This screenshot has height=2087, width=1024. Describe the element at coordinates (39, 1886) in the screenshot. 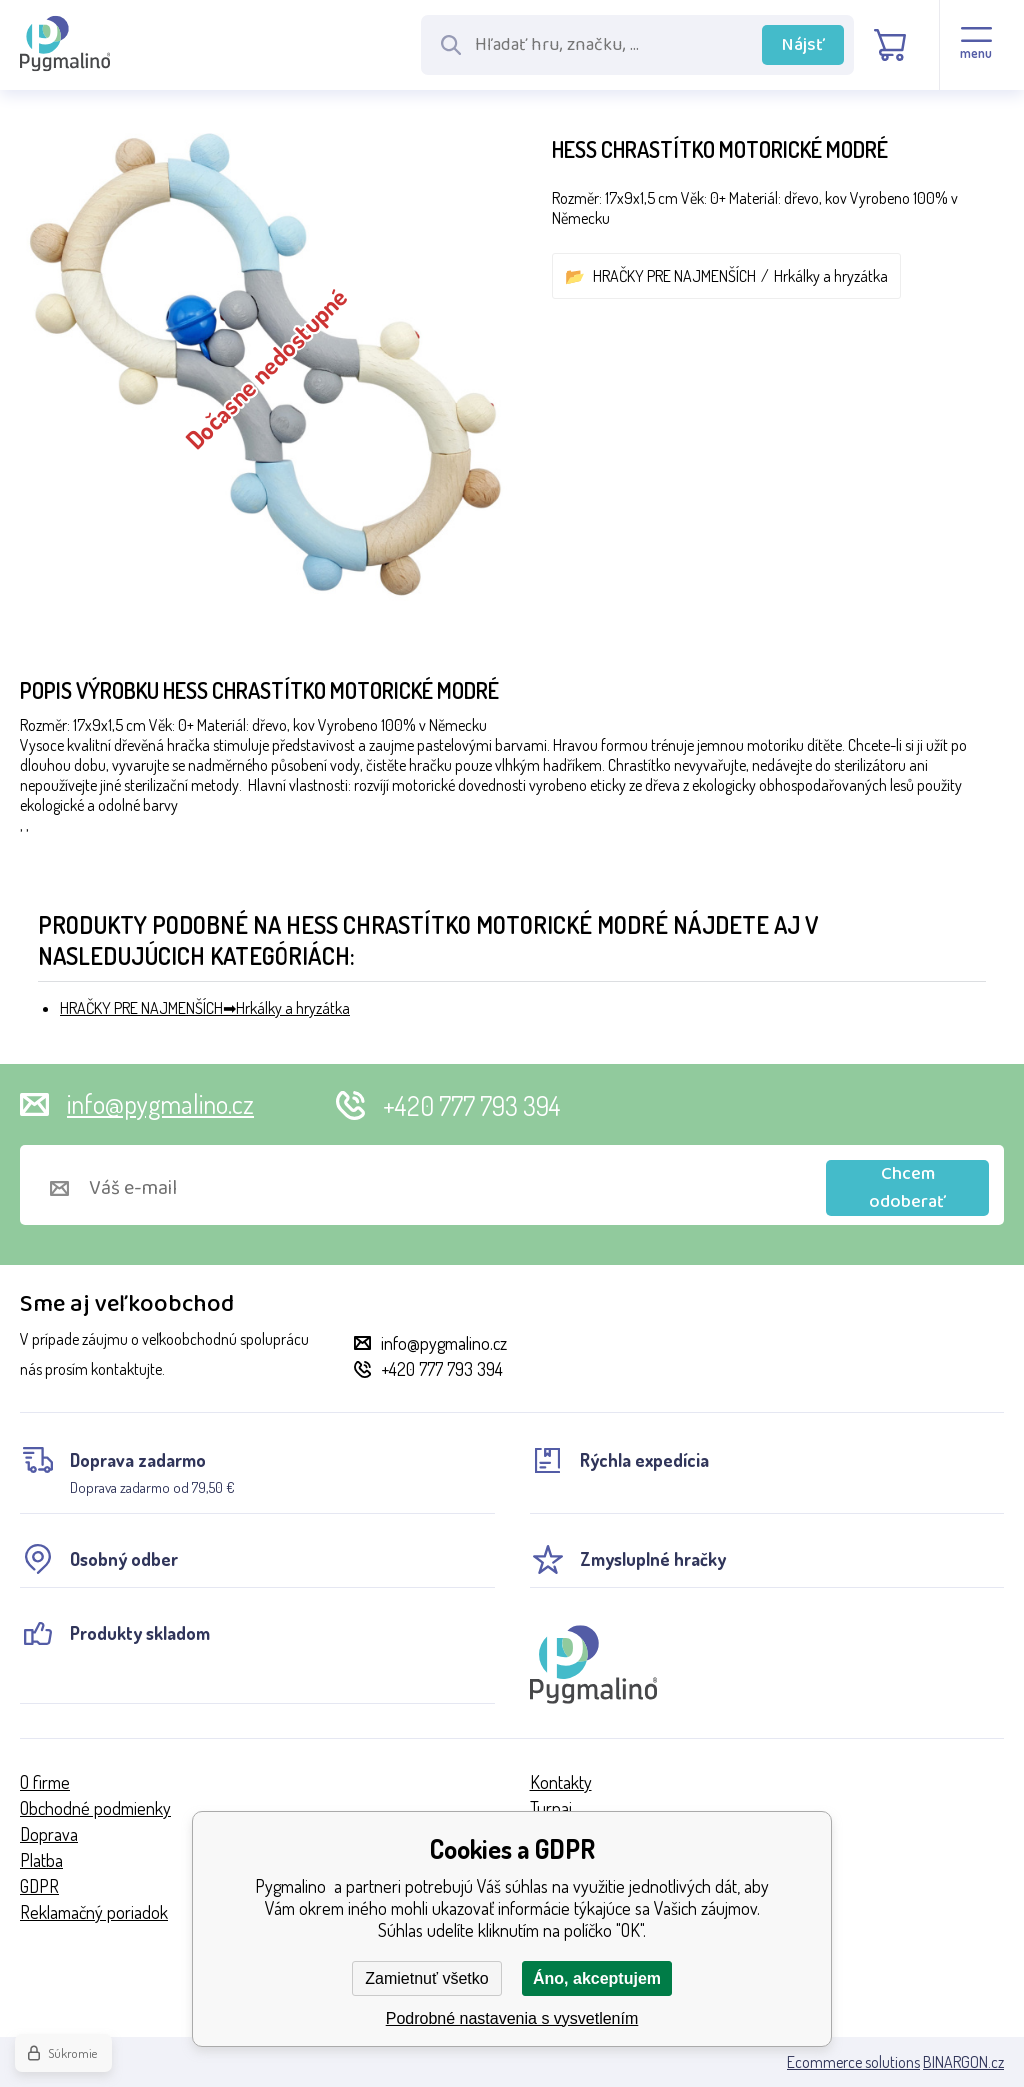

I see `GDPR` at that location.